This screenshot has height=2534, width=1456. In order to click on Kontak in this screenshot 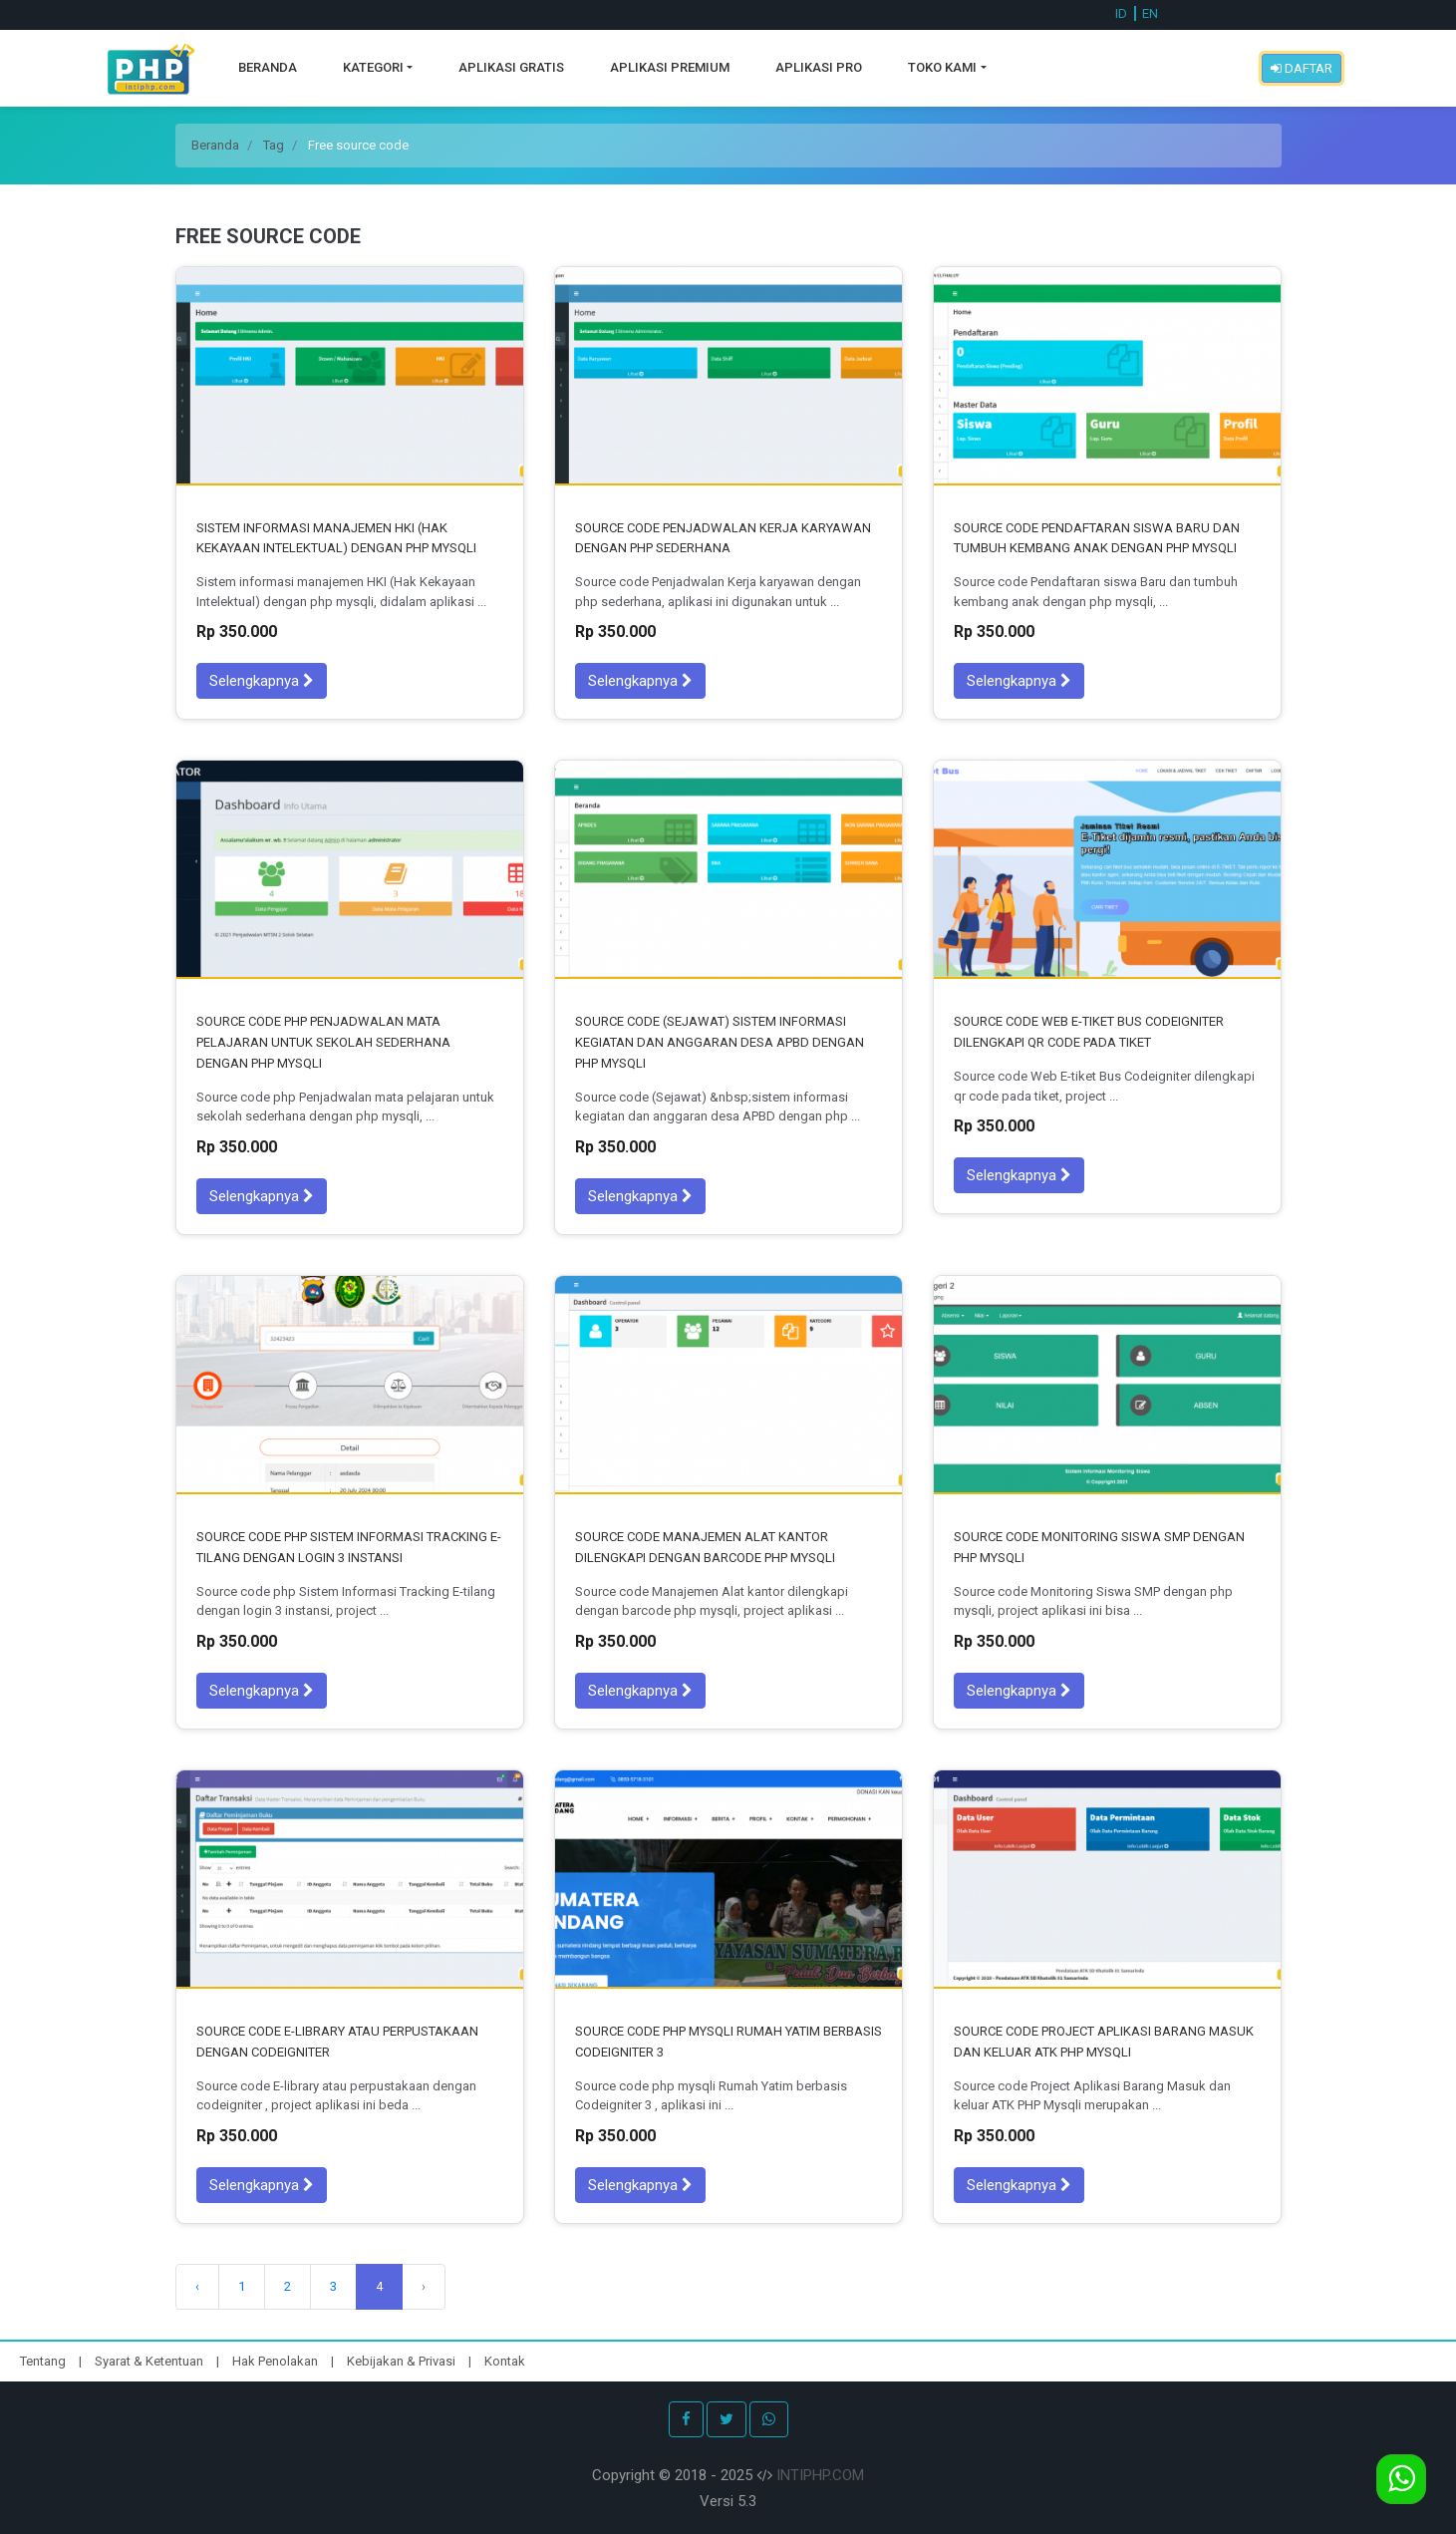, I will do `click(504, 2361)`.